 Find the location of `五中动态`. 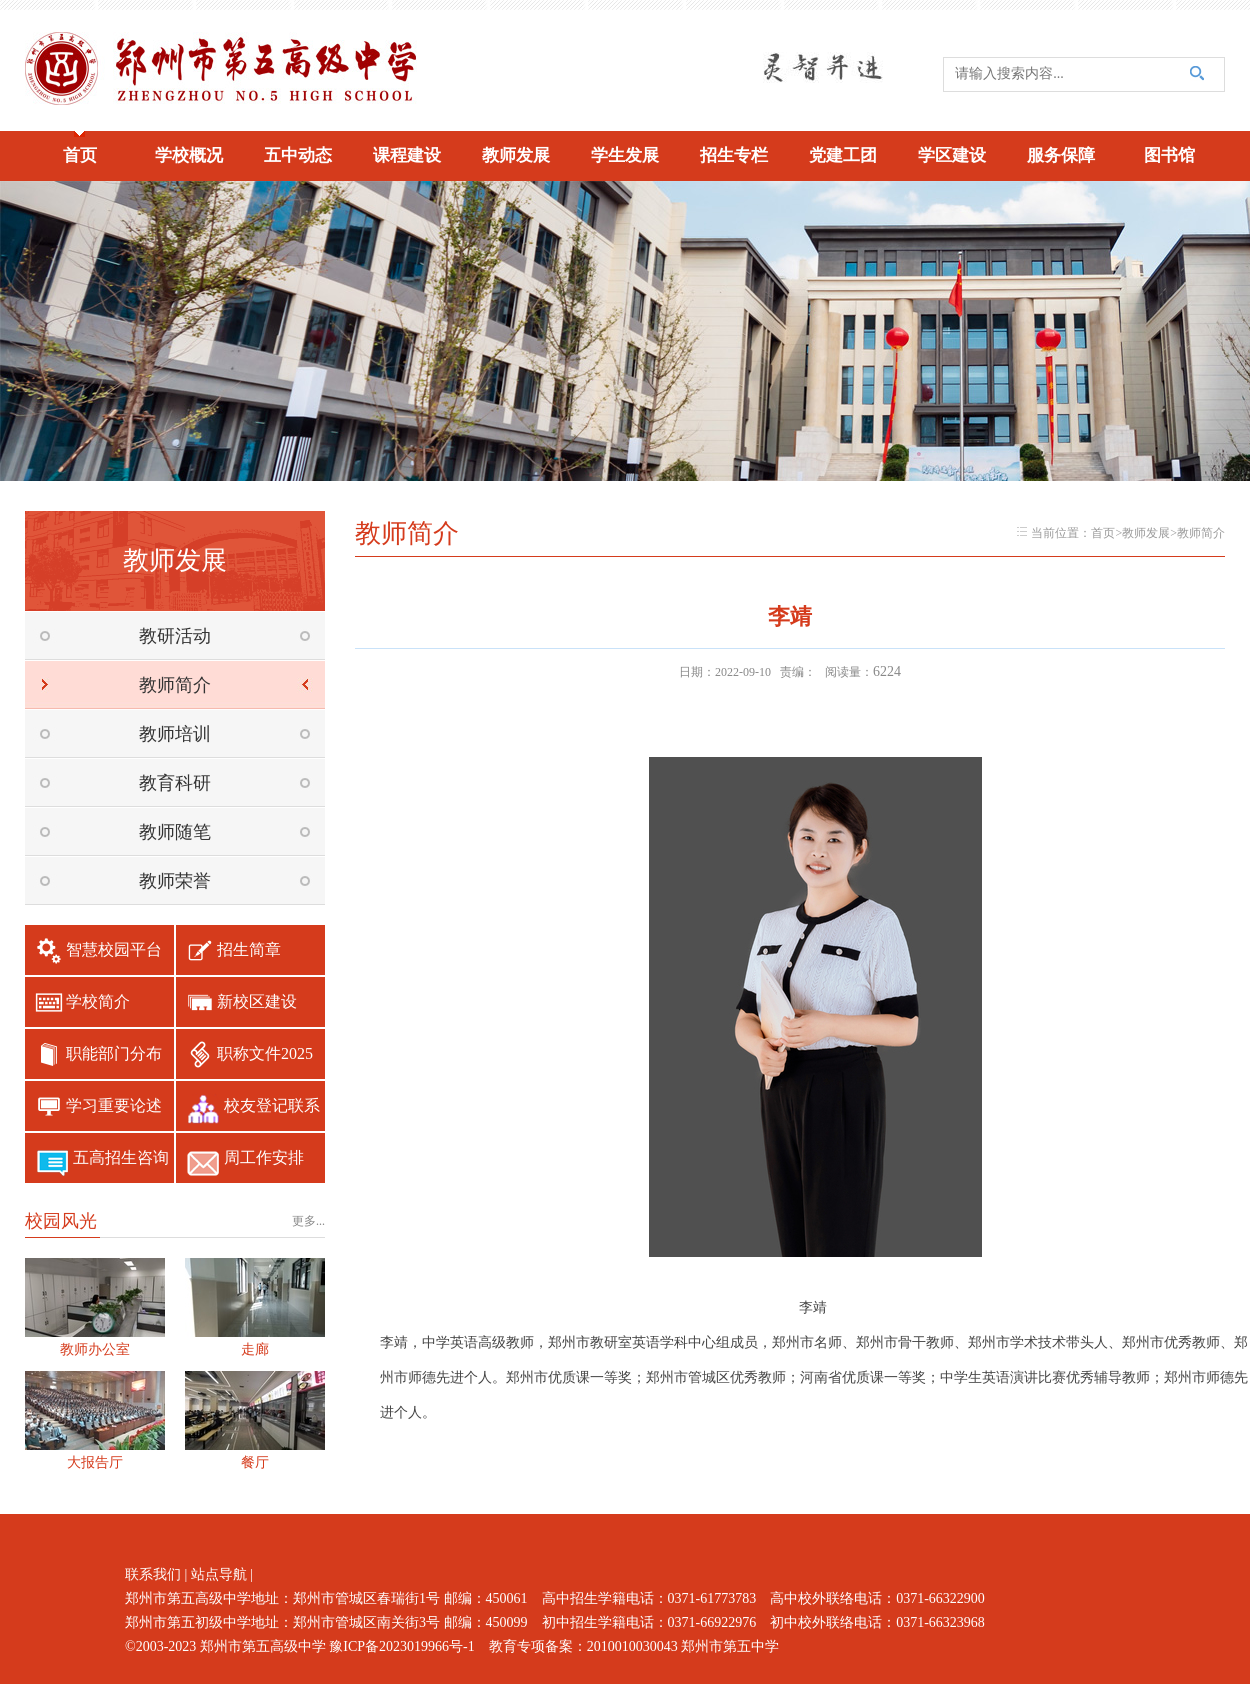

五中动态 is located at coordinates (298, 155).